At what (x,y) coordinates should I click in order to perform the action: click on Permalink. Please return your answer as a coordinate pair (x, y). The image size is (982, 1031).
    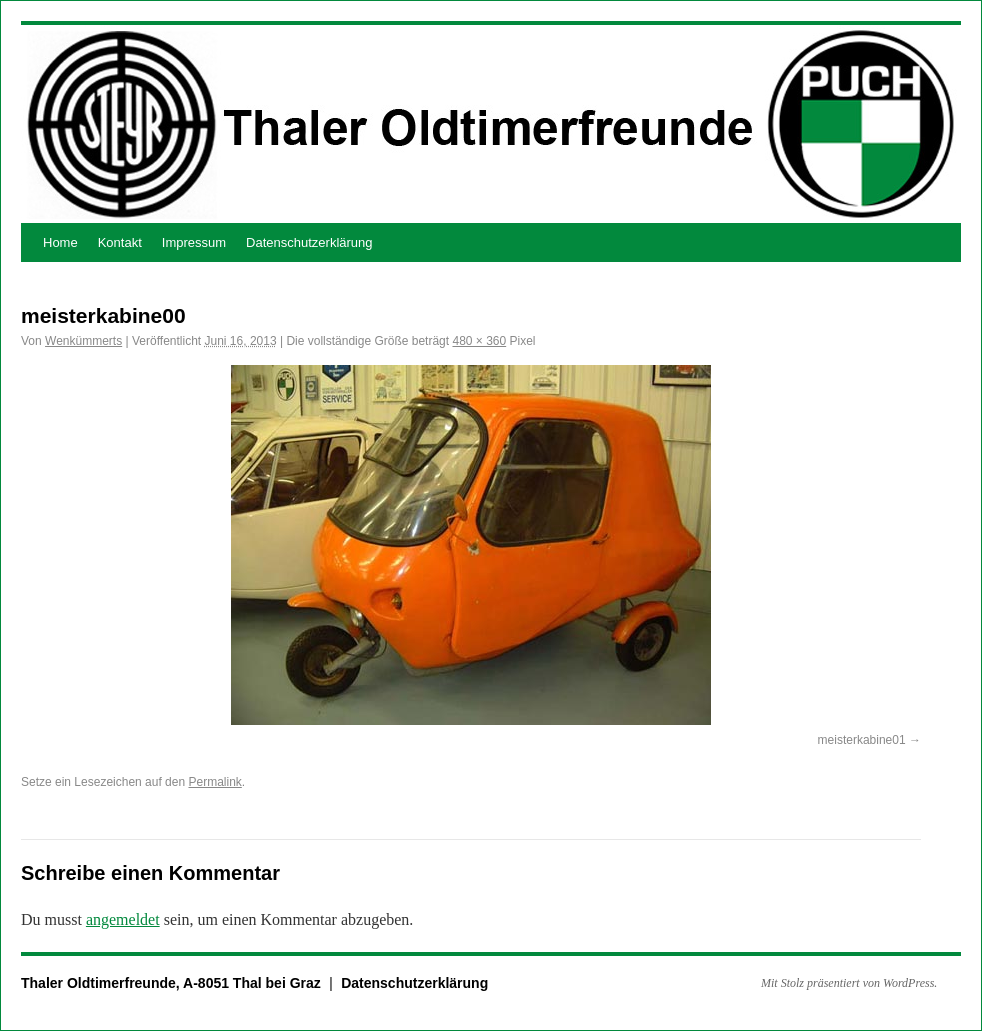
    Looking at the image, I should click on (214, 782).